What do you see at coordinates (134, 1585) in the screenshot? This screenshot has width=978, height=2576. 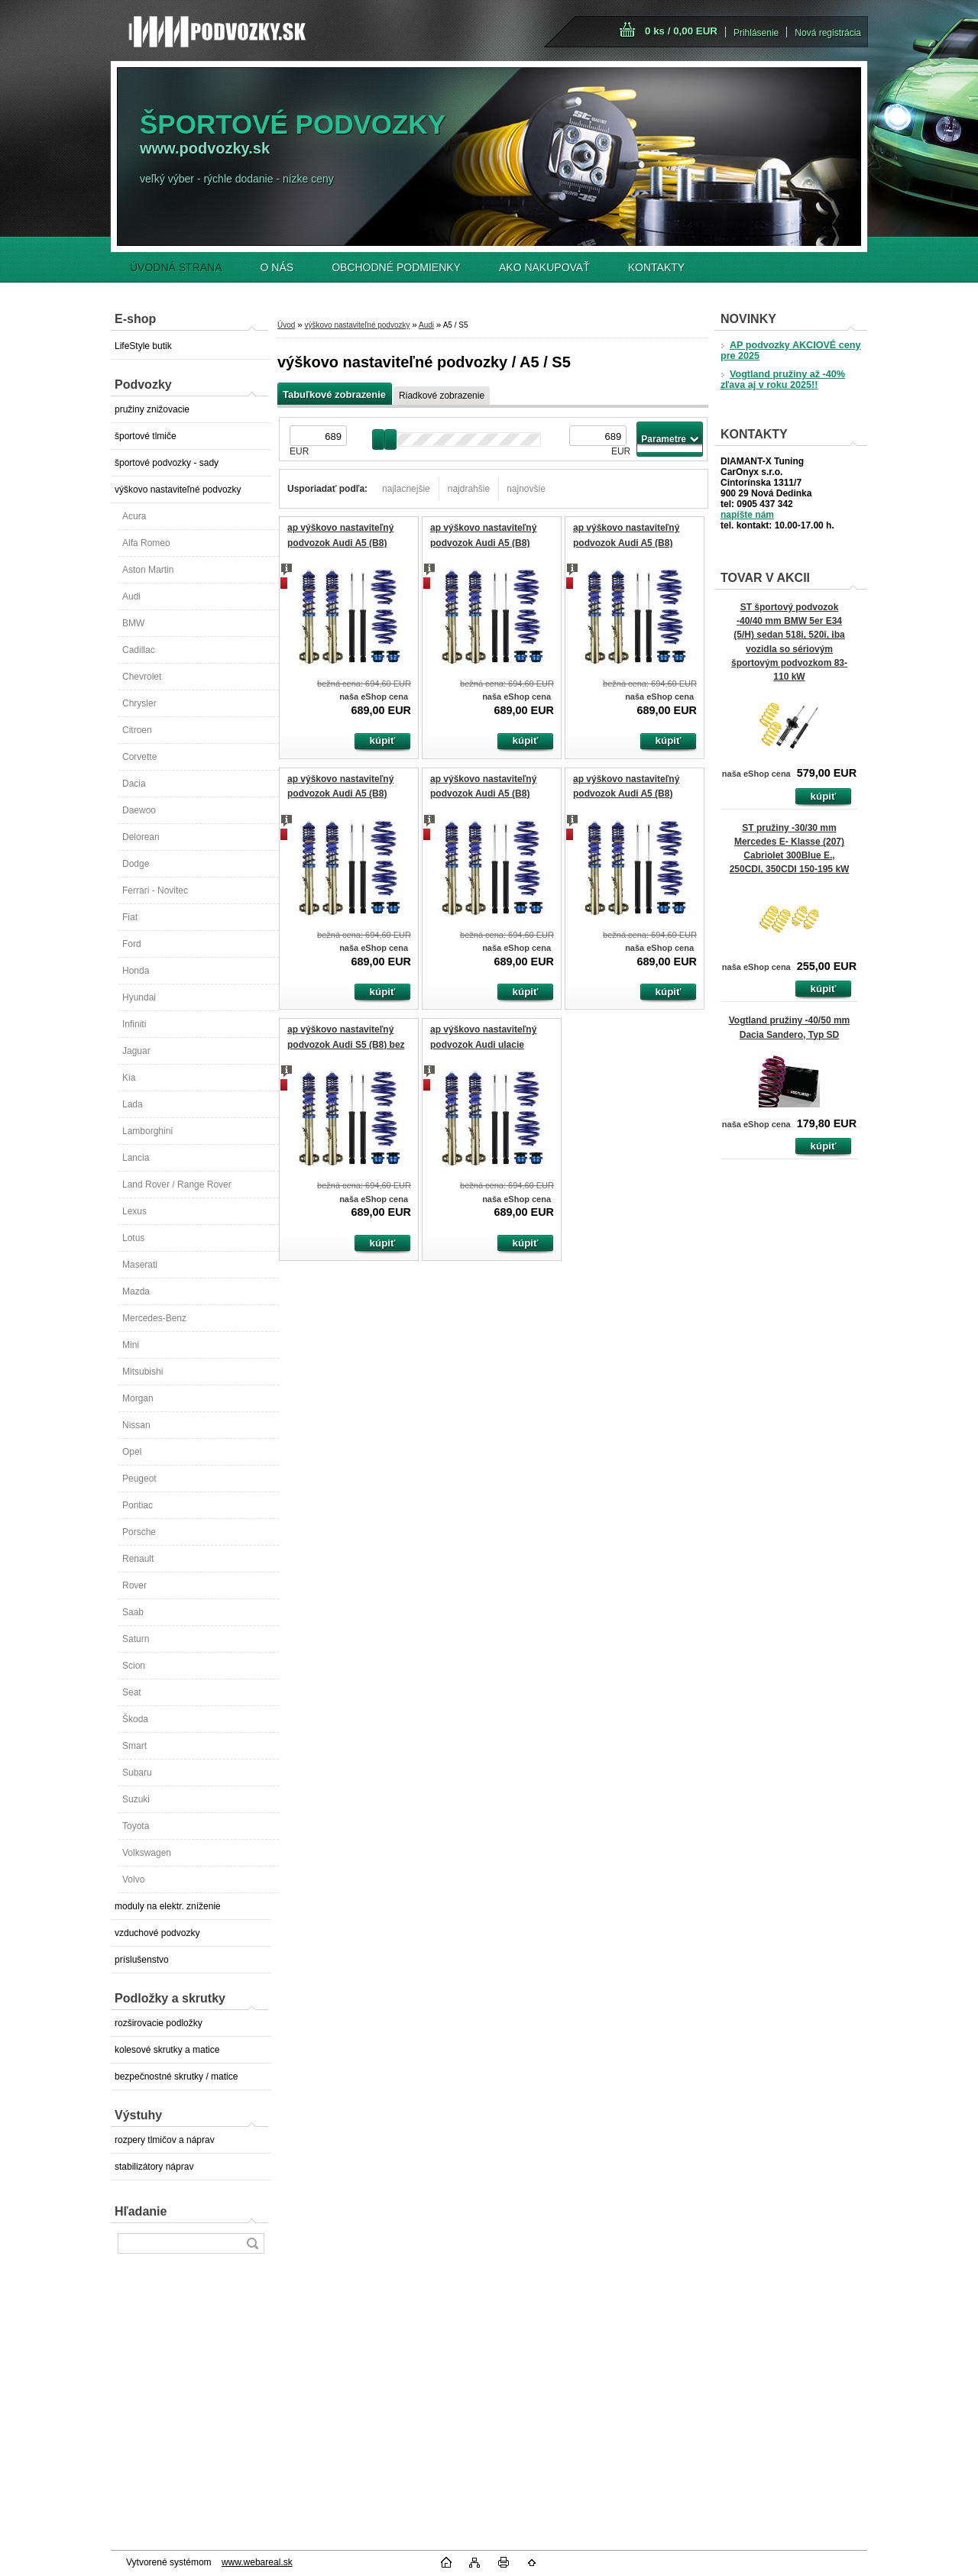 I see `Rover` at bounding box center [134, 1585].